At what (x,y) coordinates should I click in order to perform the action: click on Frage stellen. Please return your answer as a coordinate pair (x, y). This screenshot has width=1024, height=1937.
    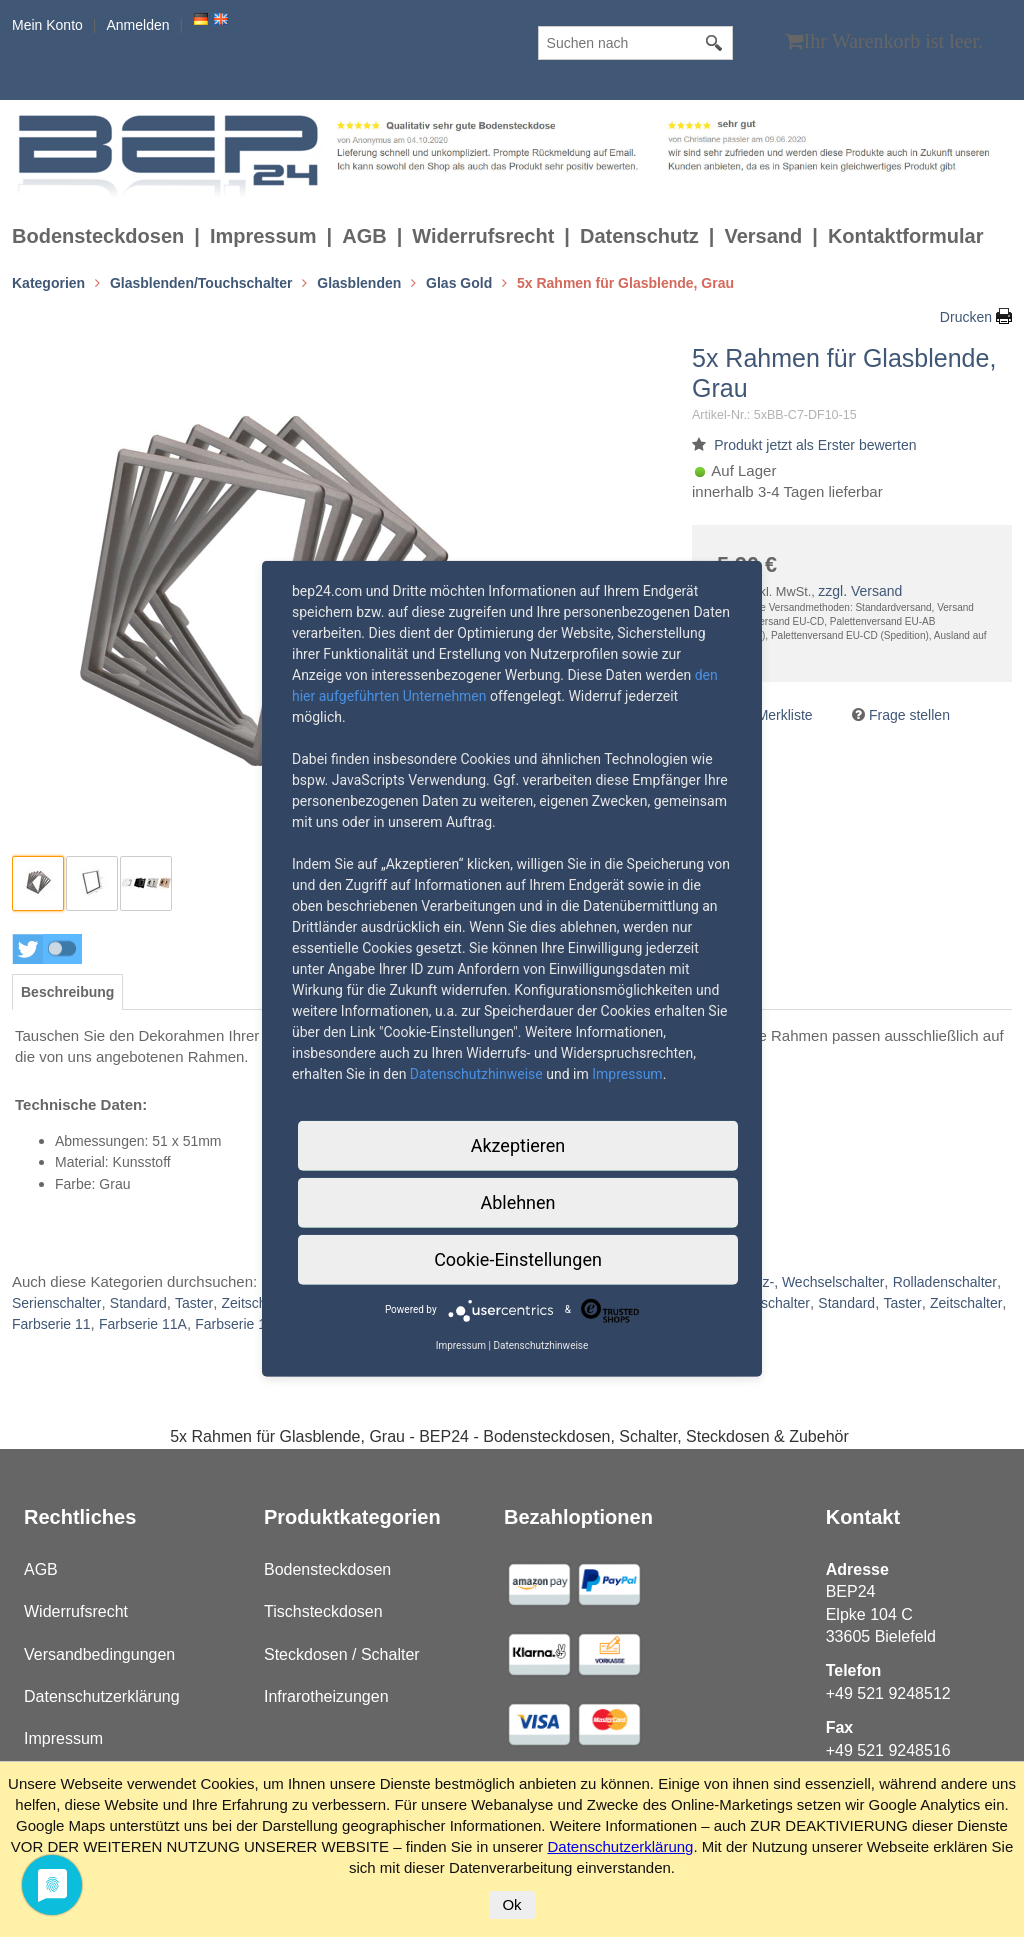
    Looking at the image, I should click on (909, 715).